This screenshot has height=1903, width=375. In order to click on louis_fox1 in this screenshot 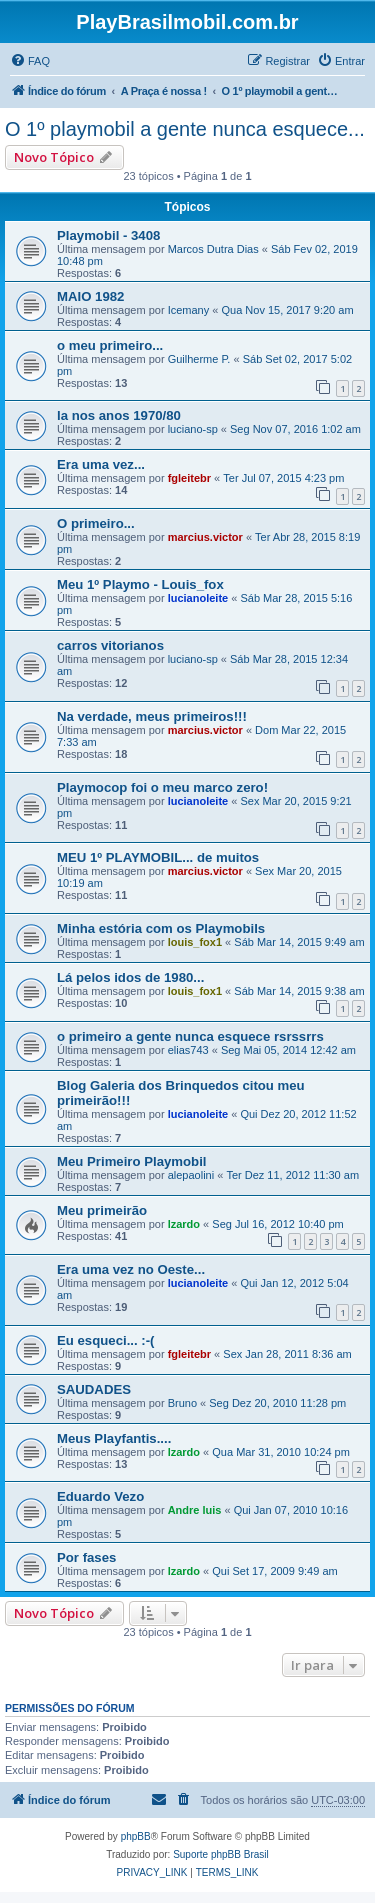, I will do `click(195, 942)`.